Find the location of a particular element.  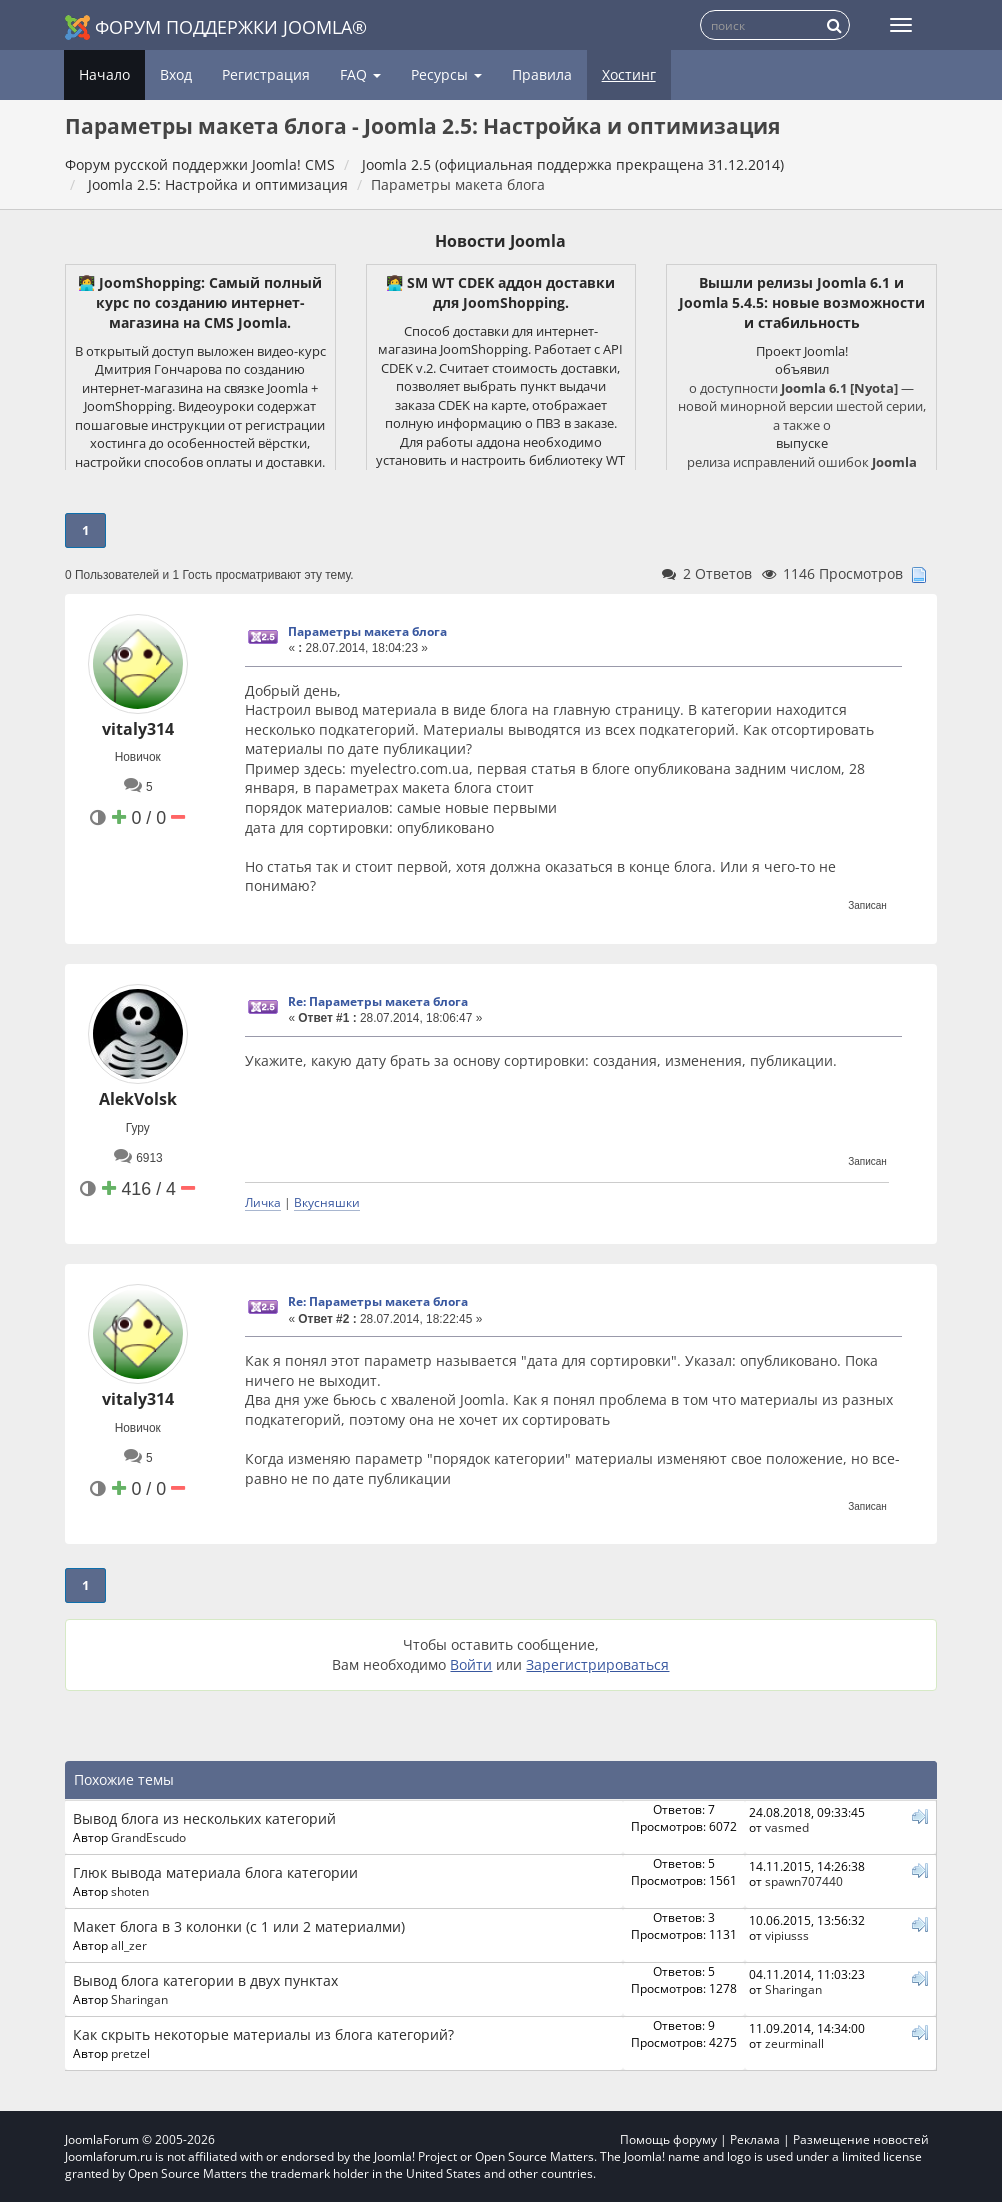

zeurminall is located at coordinates (794, 2043).